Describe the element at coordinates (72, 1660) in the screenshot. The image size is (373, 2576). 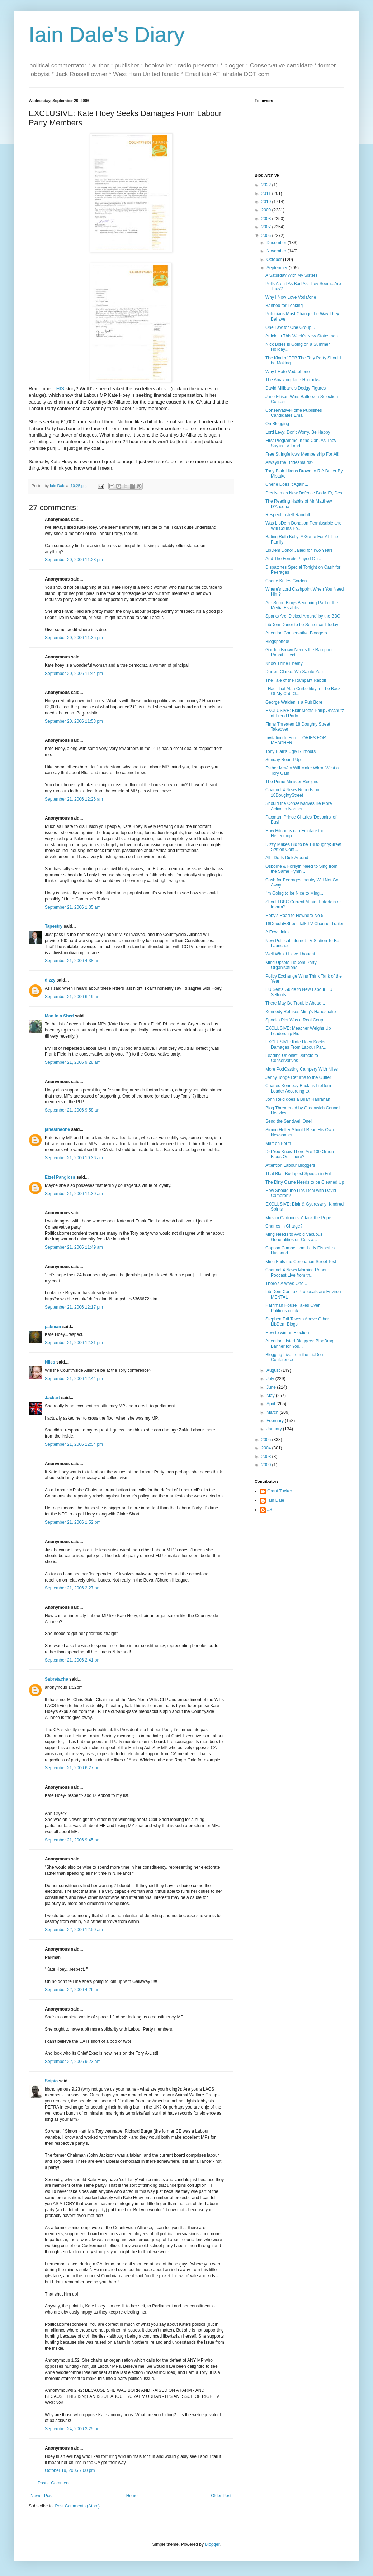
I see `September 21, 2006 2:41 pm` at that location.